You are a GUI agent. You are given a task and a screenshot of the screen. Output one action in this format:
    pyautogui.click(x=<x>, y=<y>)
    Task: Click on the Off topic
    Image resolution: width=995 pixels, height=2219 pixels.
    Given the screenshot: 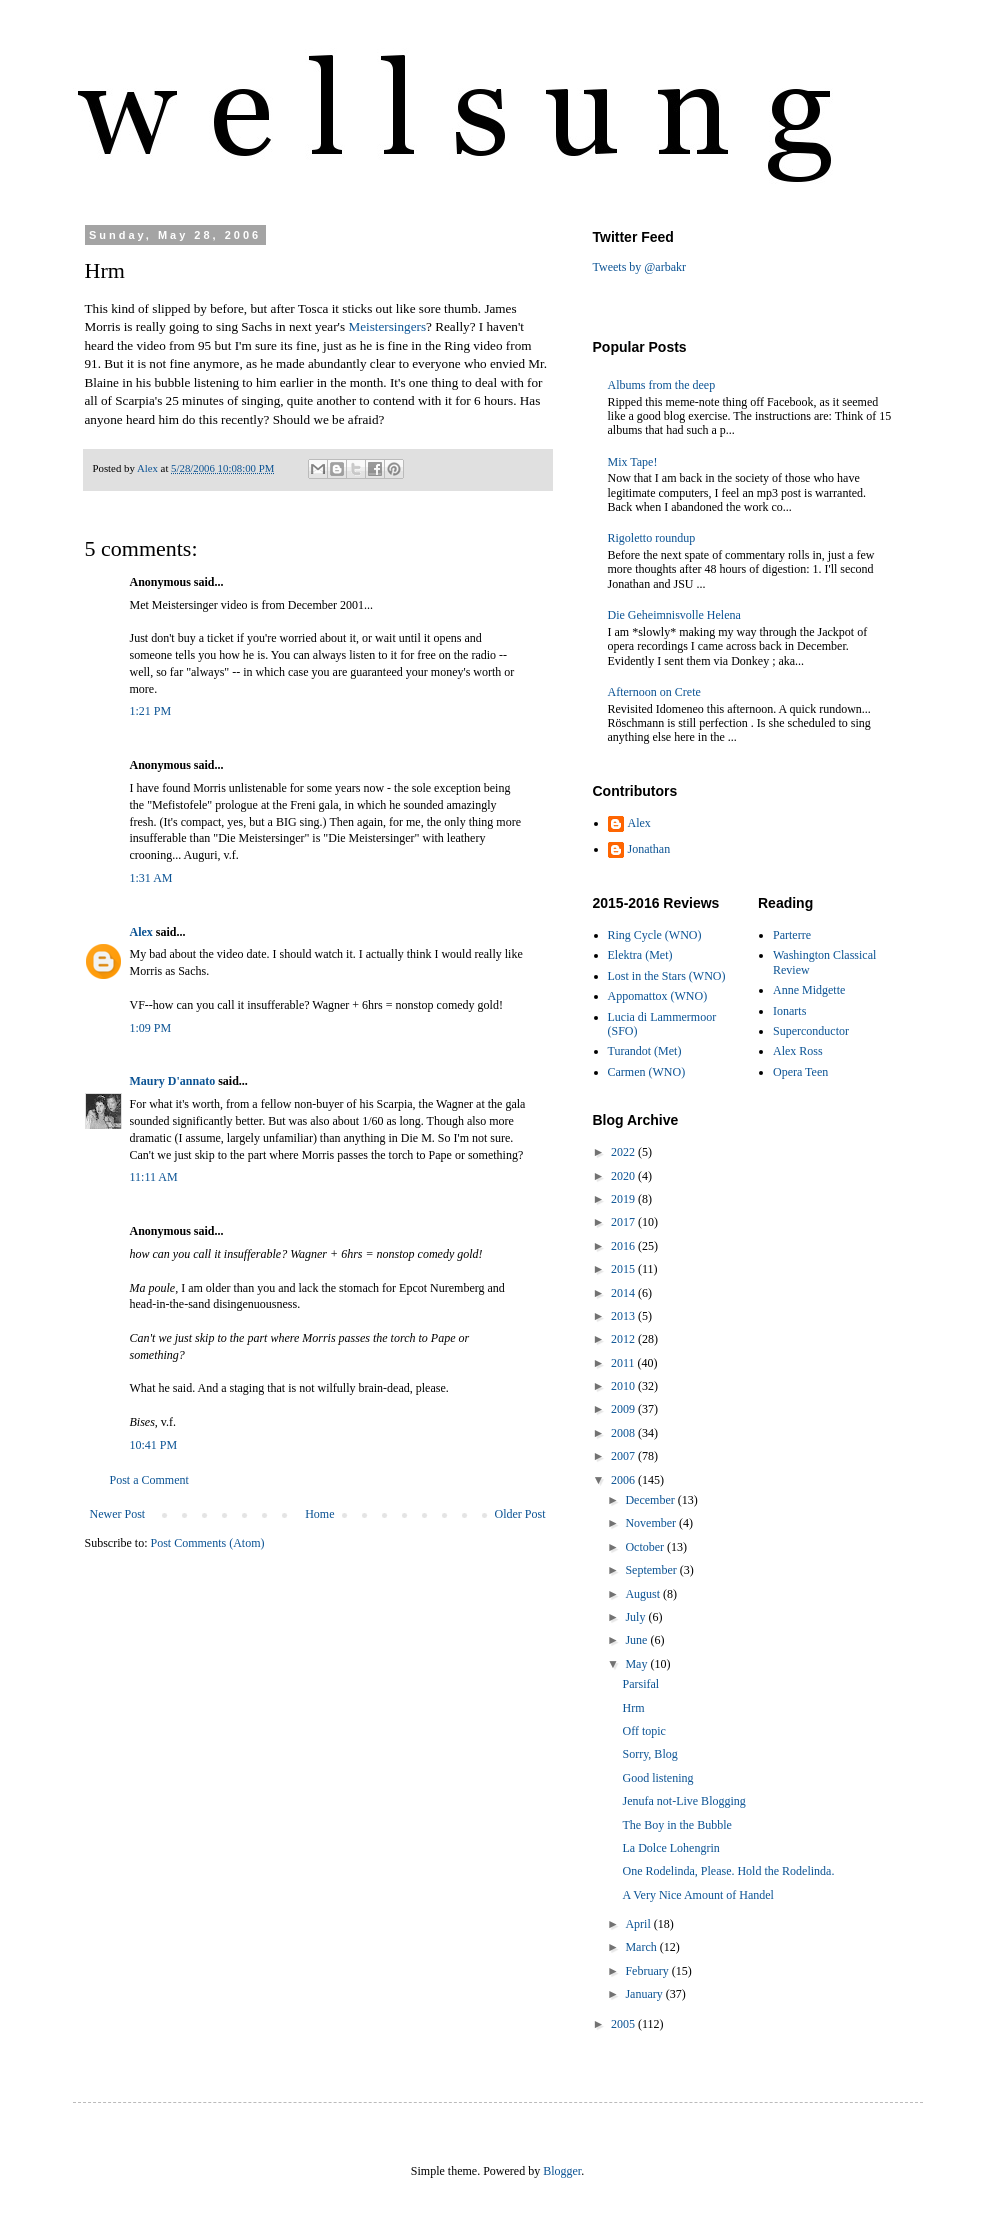 What is the action you would take?
    pyautogui.click(x=643, y=1731)
    